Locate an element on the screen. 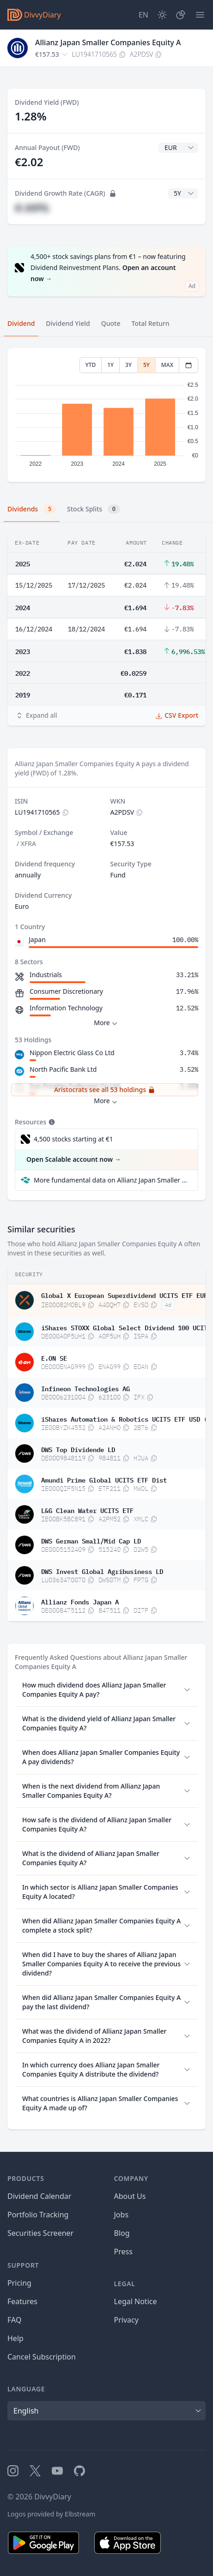 The image size is (213, 2576). Privacy is located at coordinates (126, 2320).